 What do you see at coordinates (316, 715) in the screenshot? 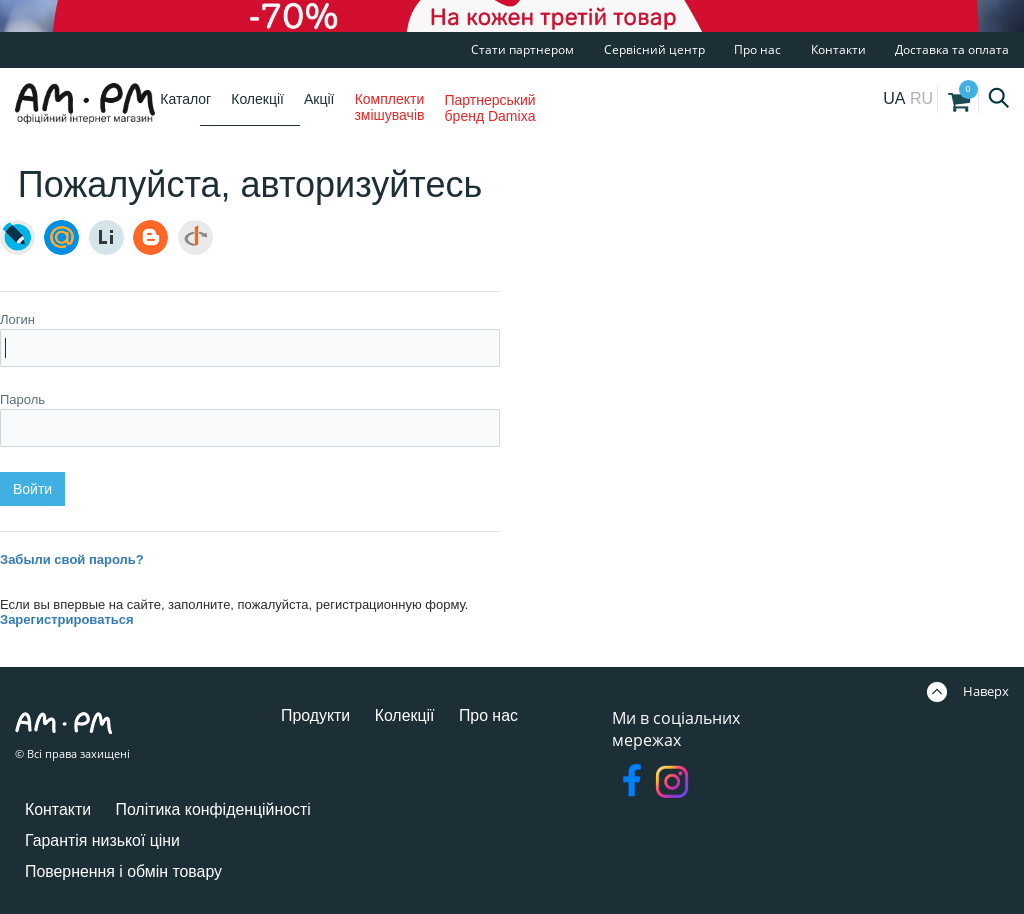
I see `Продукти` at bounding box center [316, 715].